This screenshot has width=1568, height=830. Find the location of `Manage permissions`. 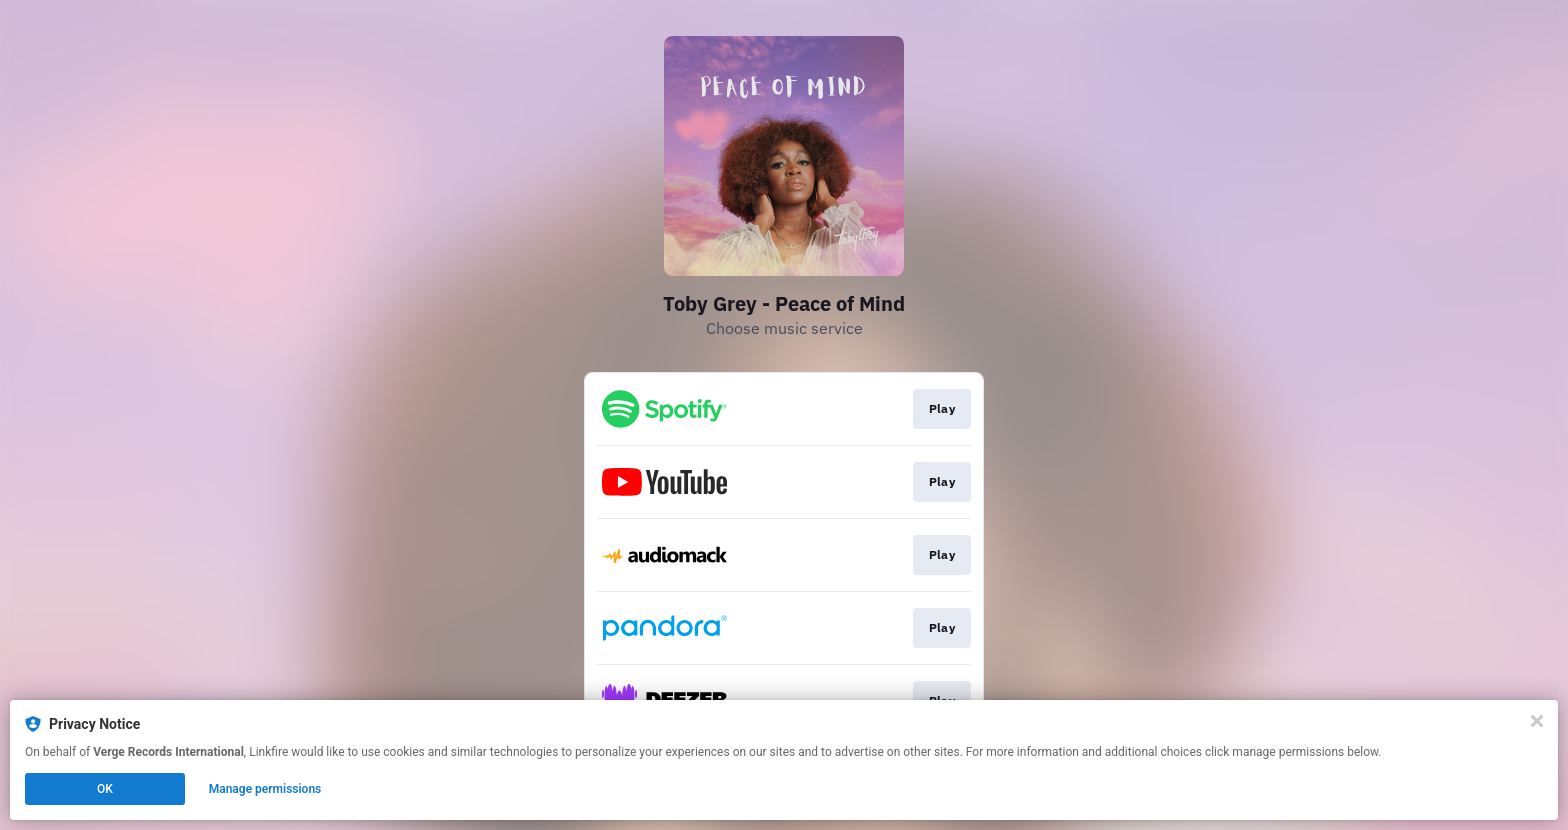

Manage permissions is located at coordinates (265, 789).